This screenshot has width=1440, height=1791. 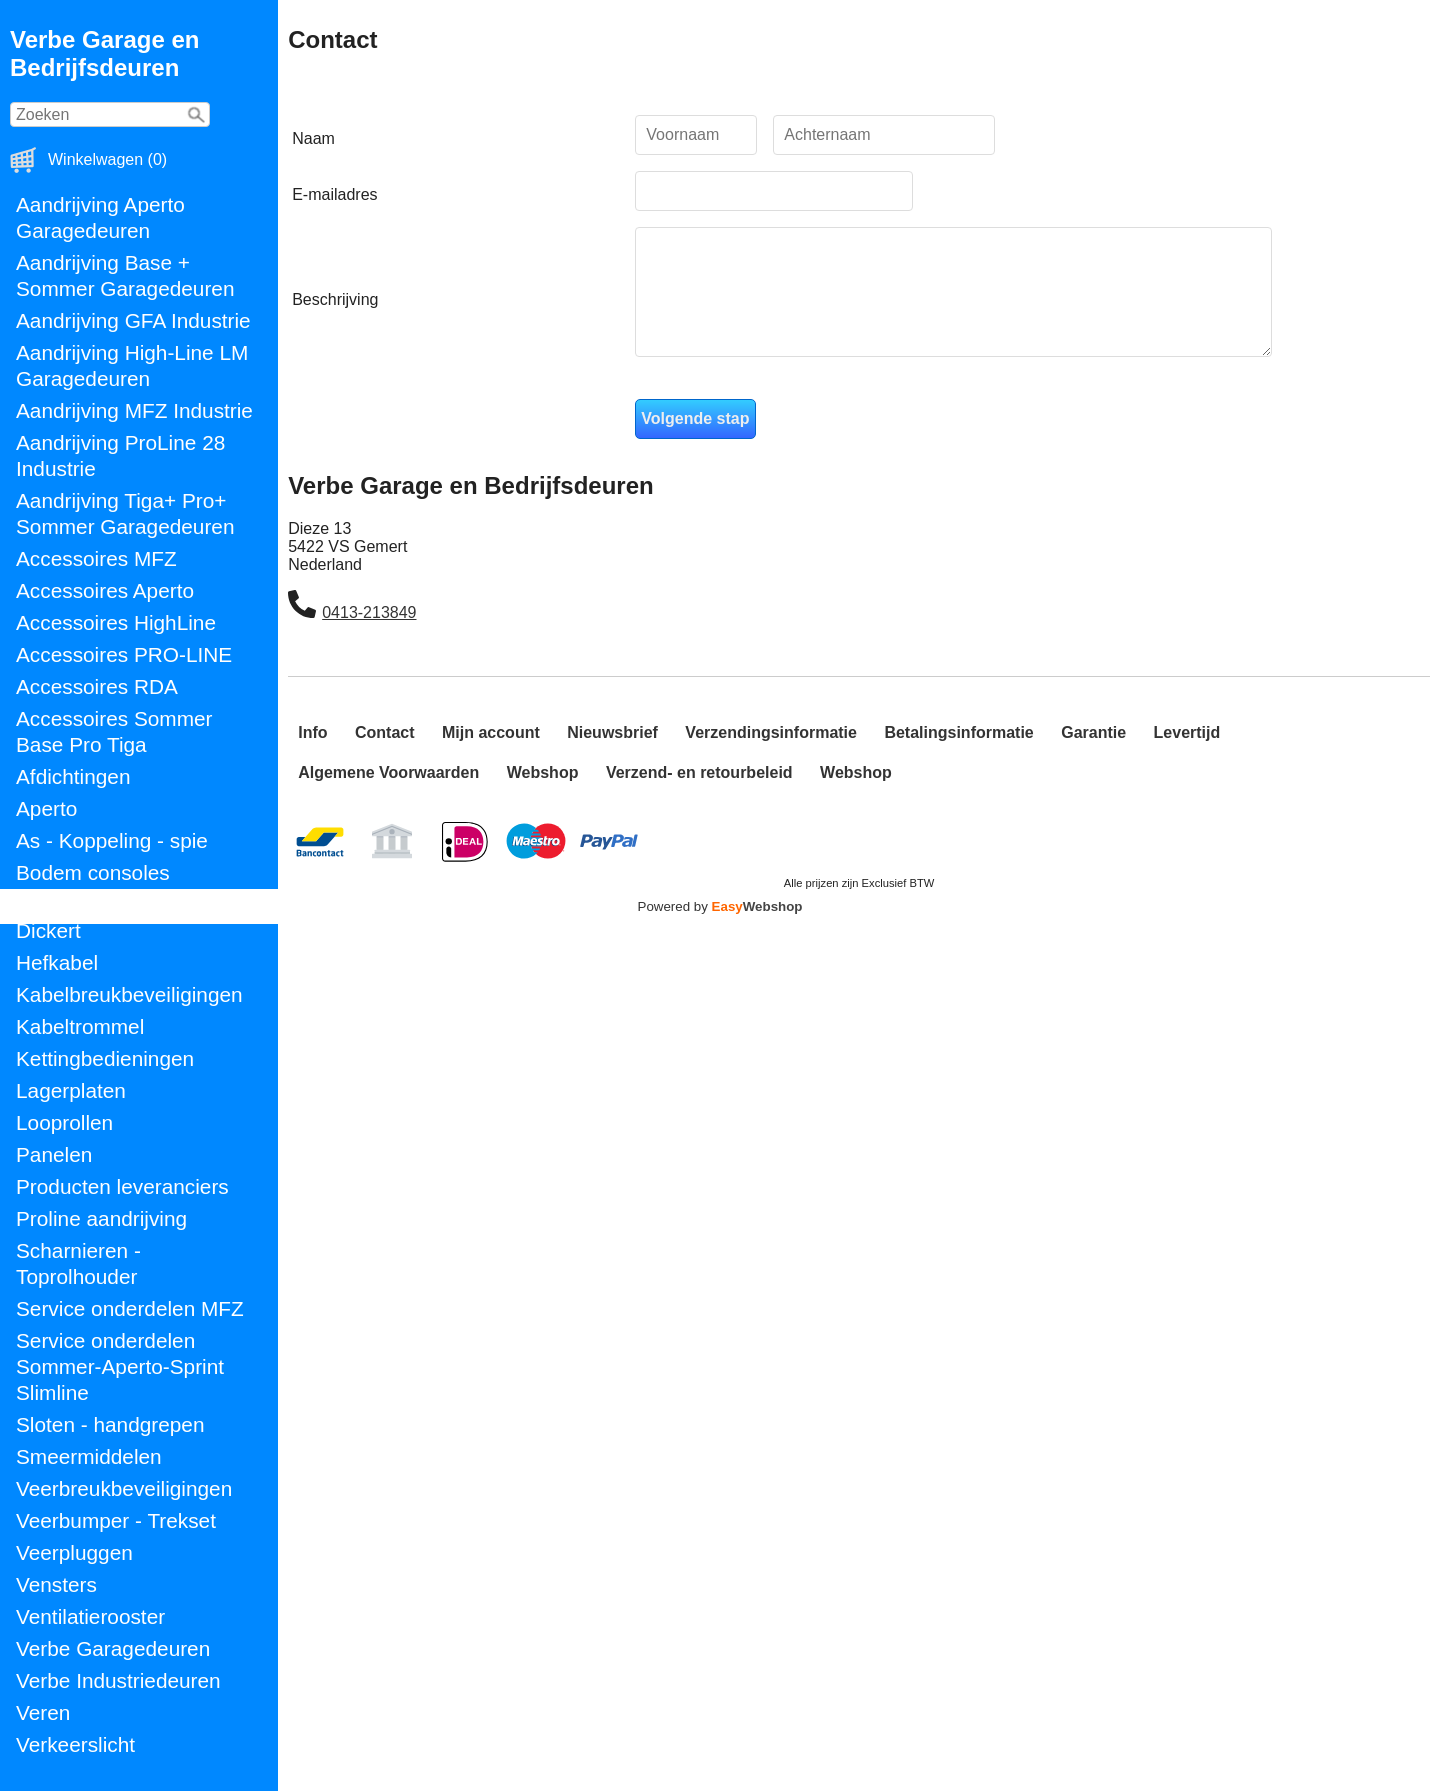 What do you see at coordinates (699, 796) in the screenshot?
I see `Verzend- en retourbeleid` at bounding box center [699, 796].